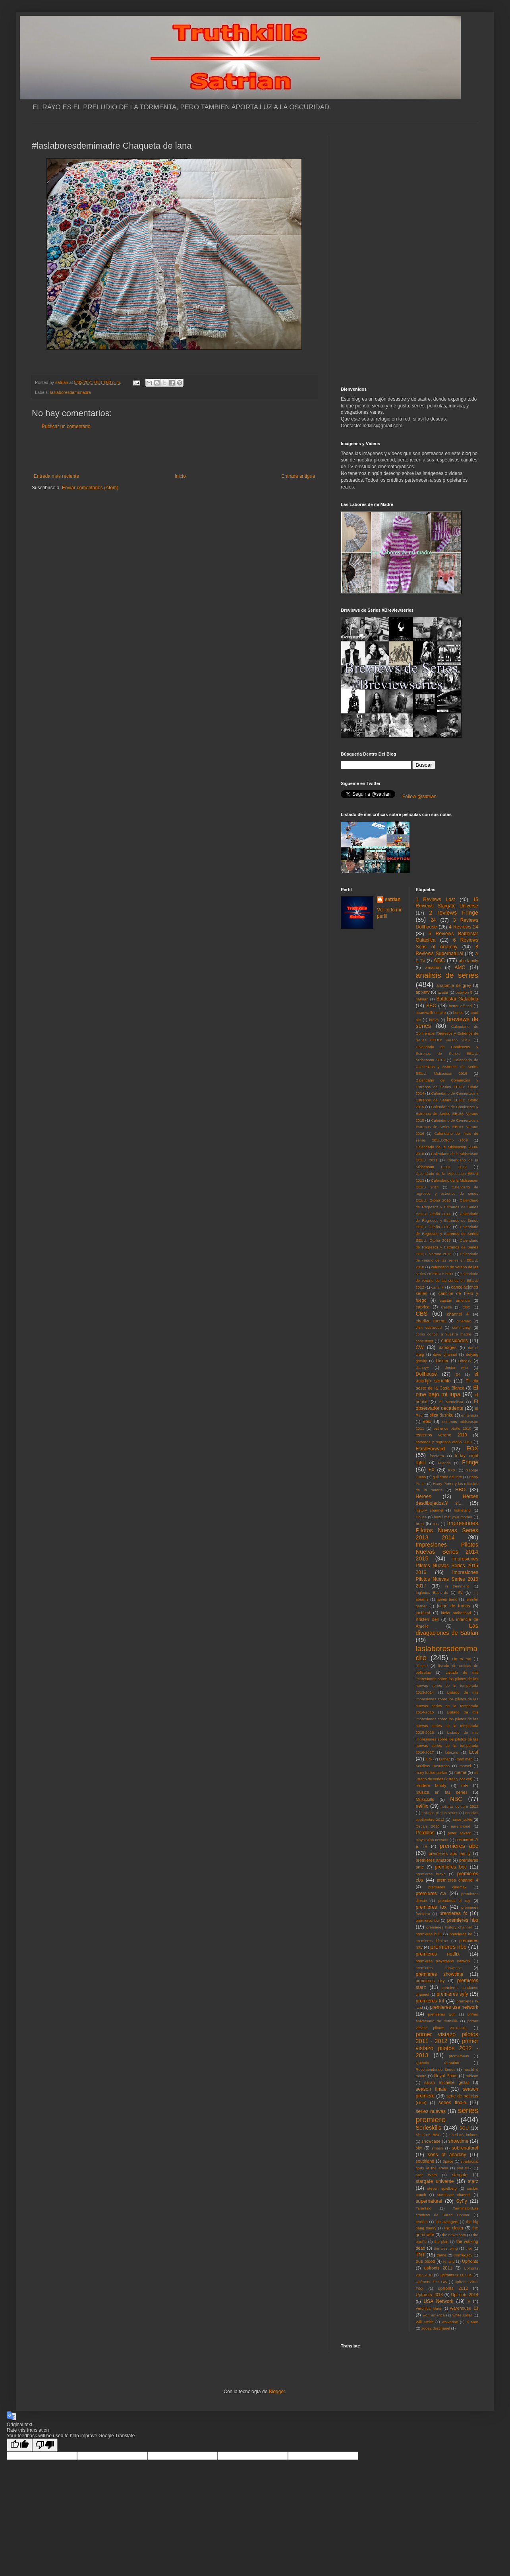  I want to click on El Mentalista, so click(451, 1401).